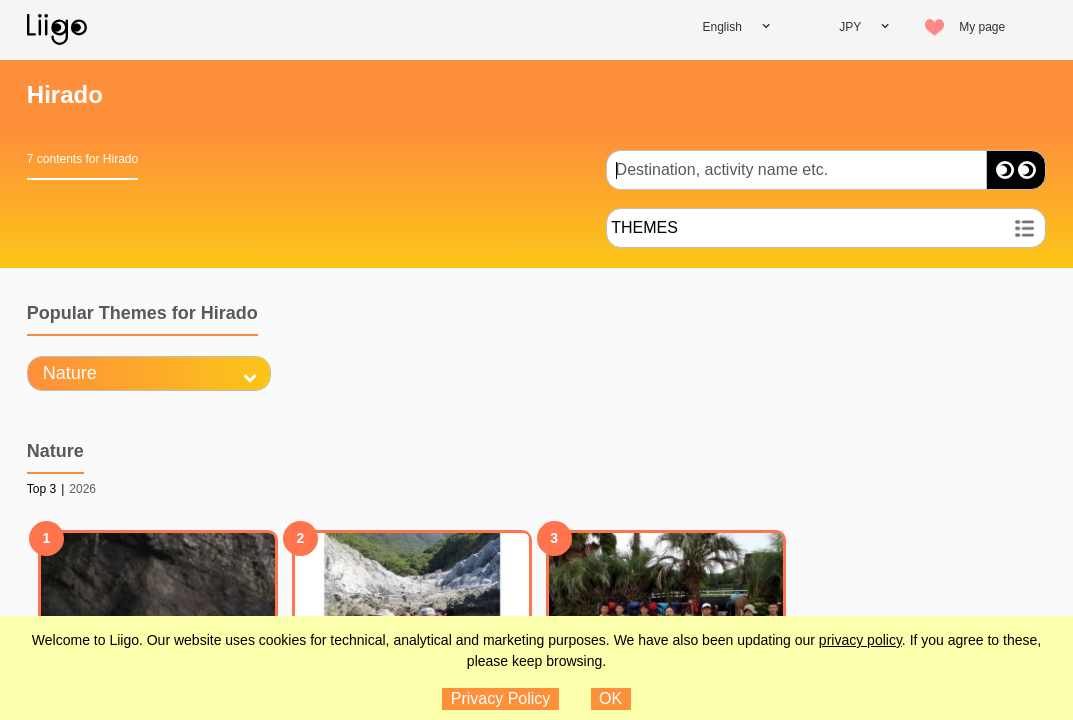  I want to click on THEMES, so click(644, 227).